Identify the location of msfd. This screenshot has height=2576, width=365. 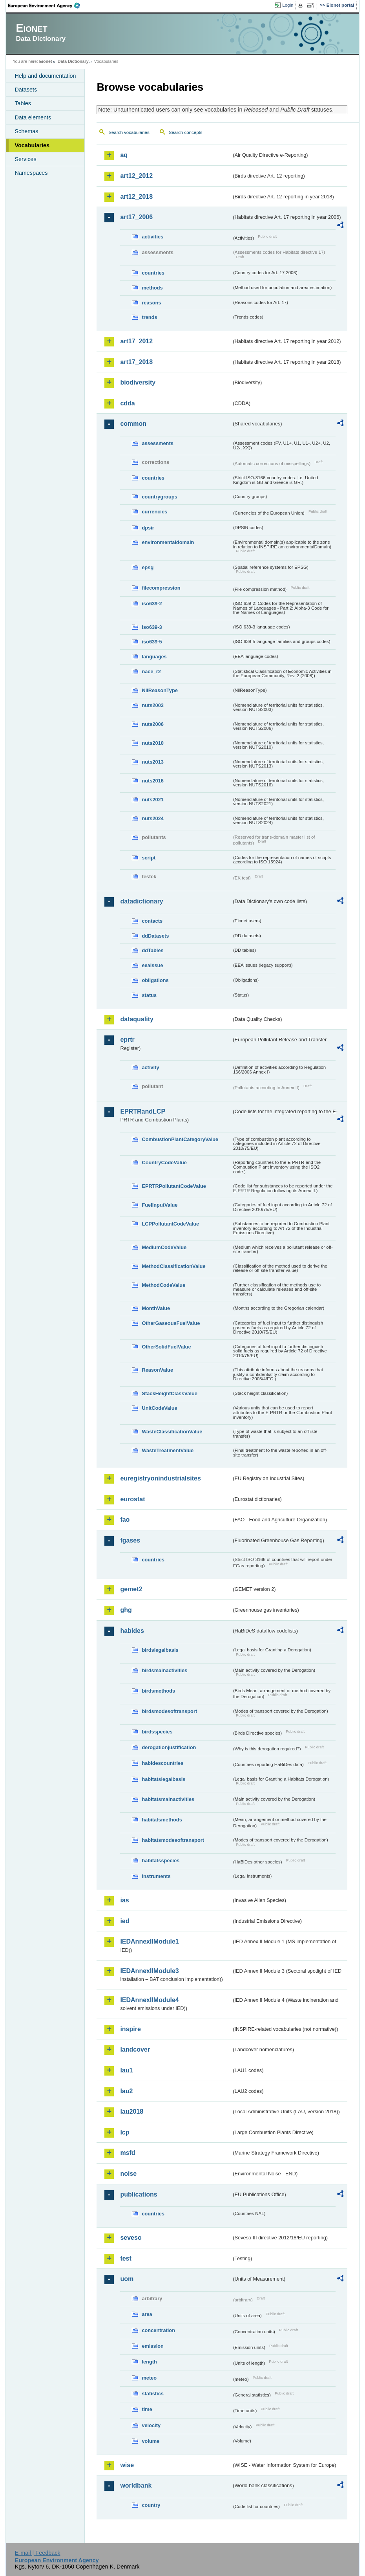
(127, 2152).